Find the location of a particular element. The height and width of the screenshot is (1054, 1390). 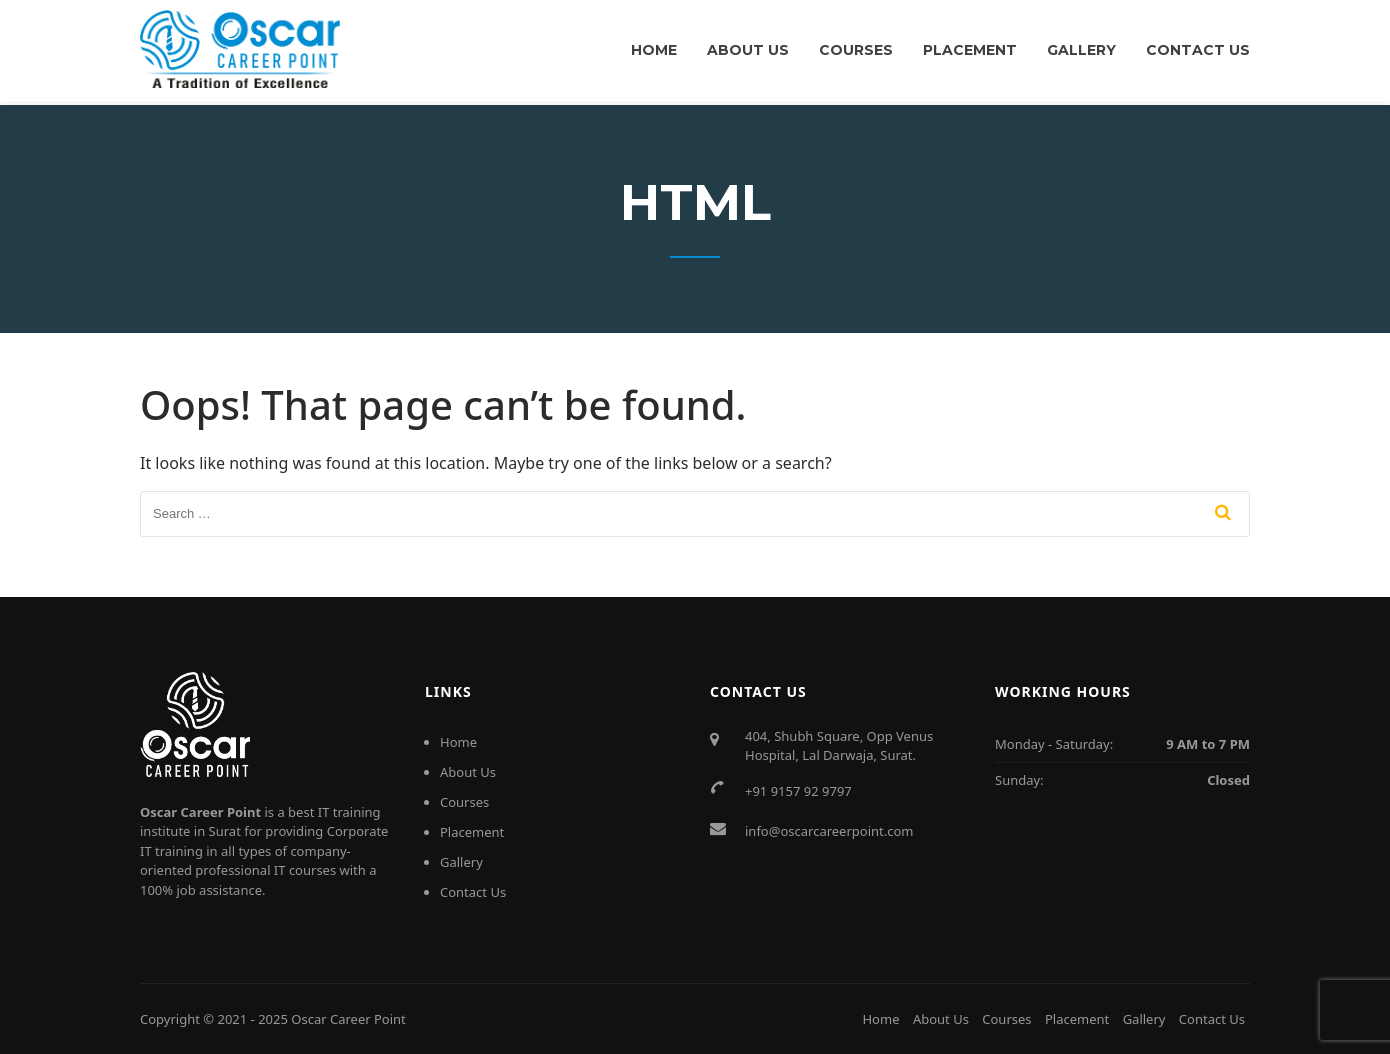

About Us is located at coordinates (748, 50).